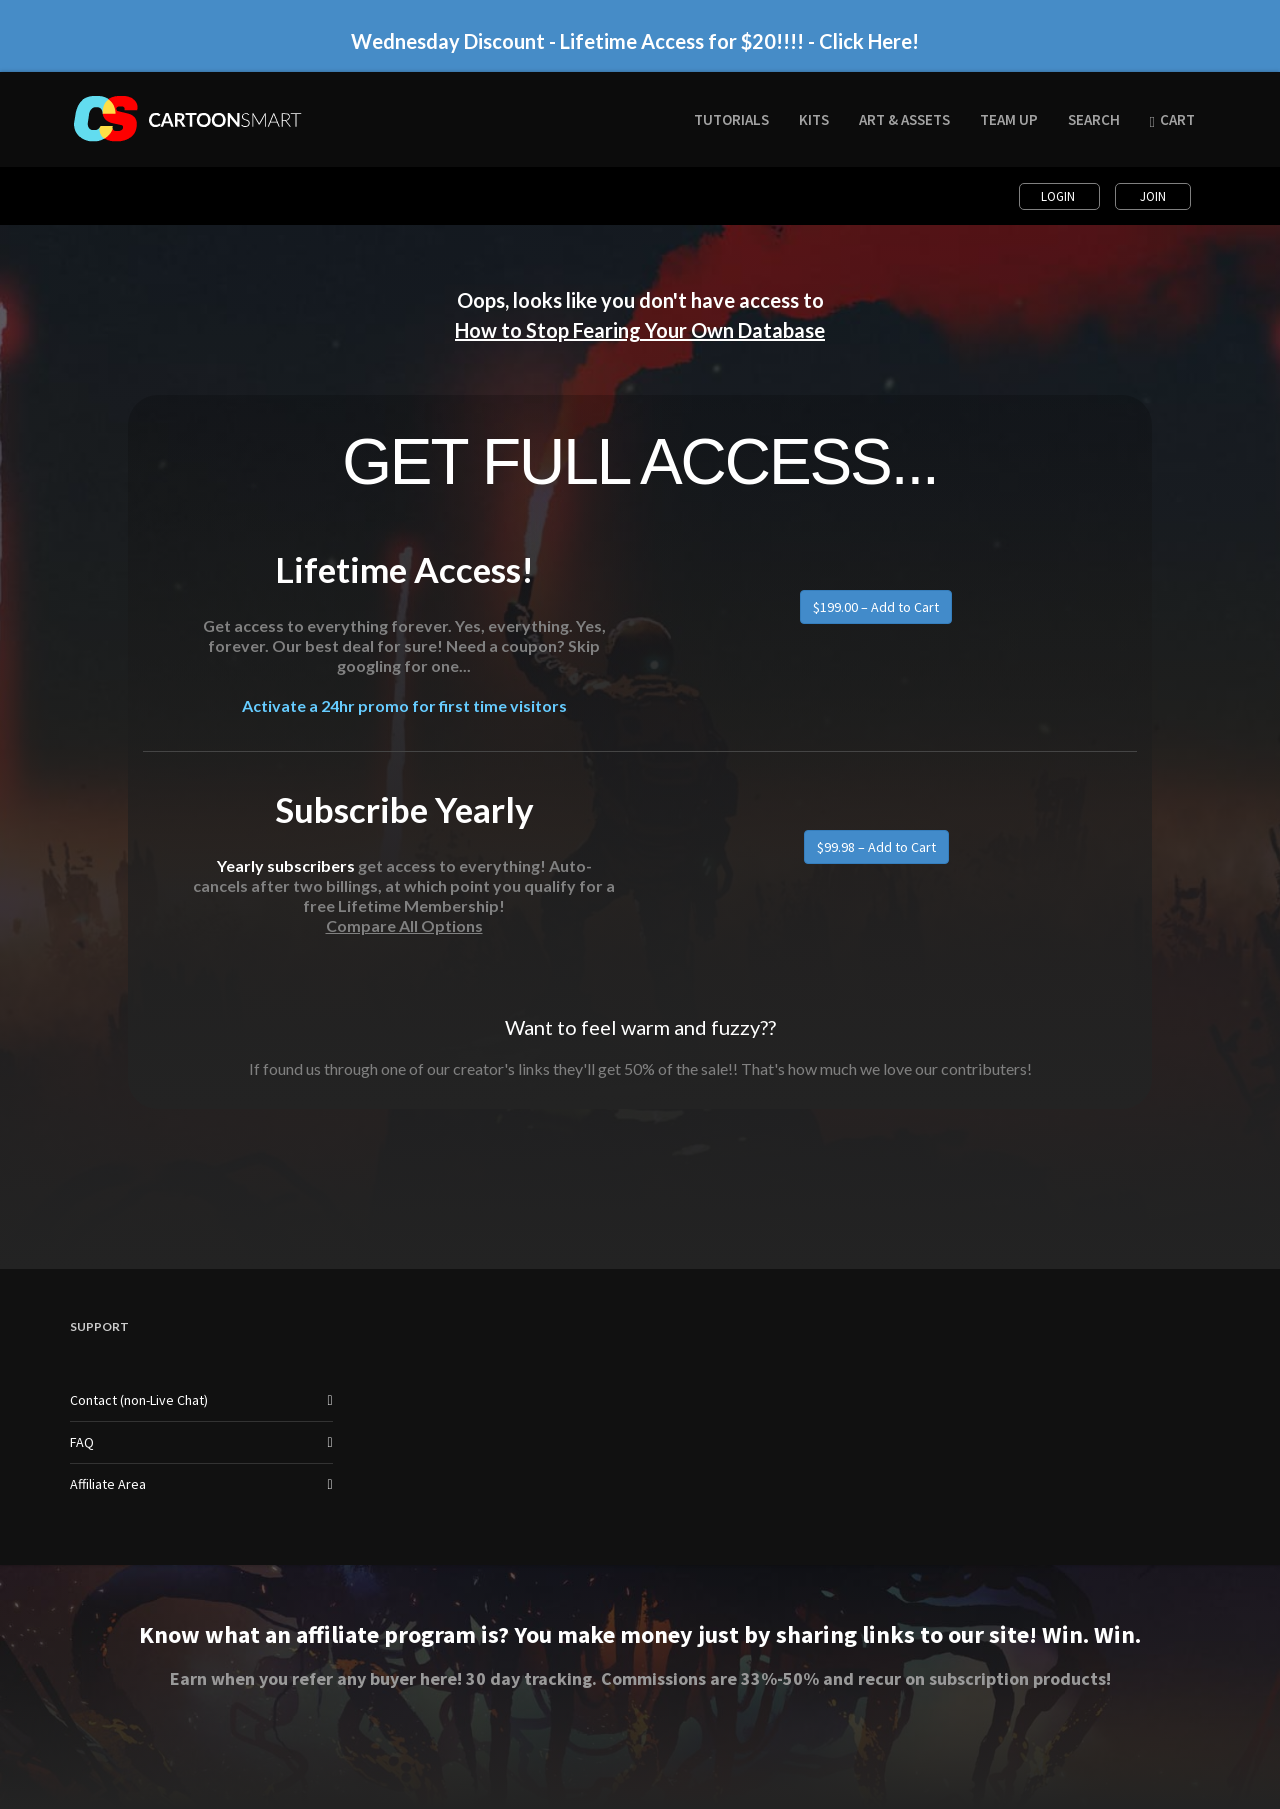 This screenshot has width=1280, height=1809. Describe the element at coordinates (404, 705) in the screenshot. I see `Activate a 24hr promo for first time visitors` at that location.